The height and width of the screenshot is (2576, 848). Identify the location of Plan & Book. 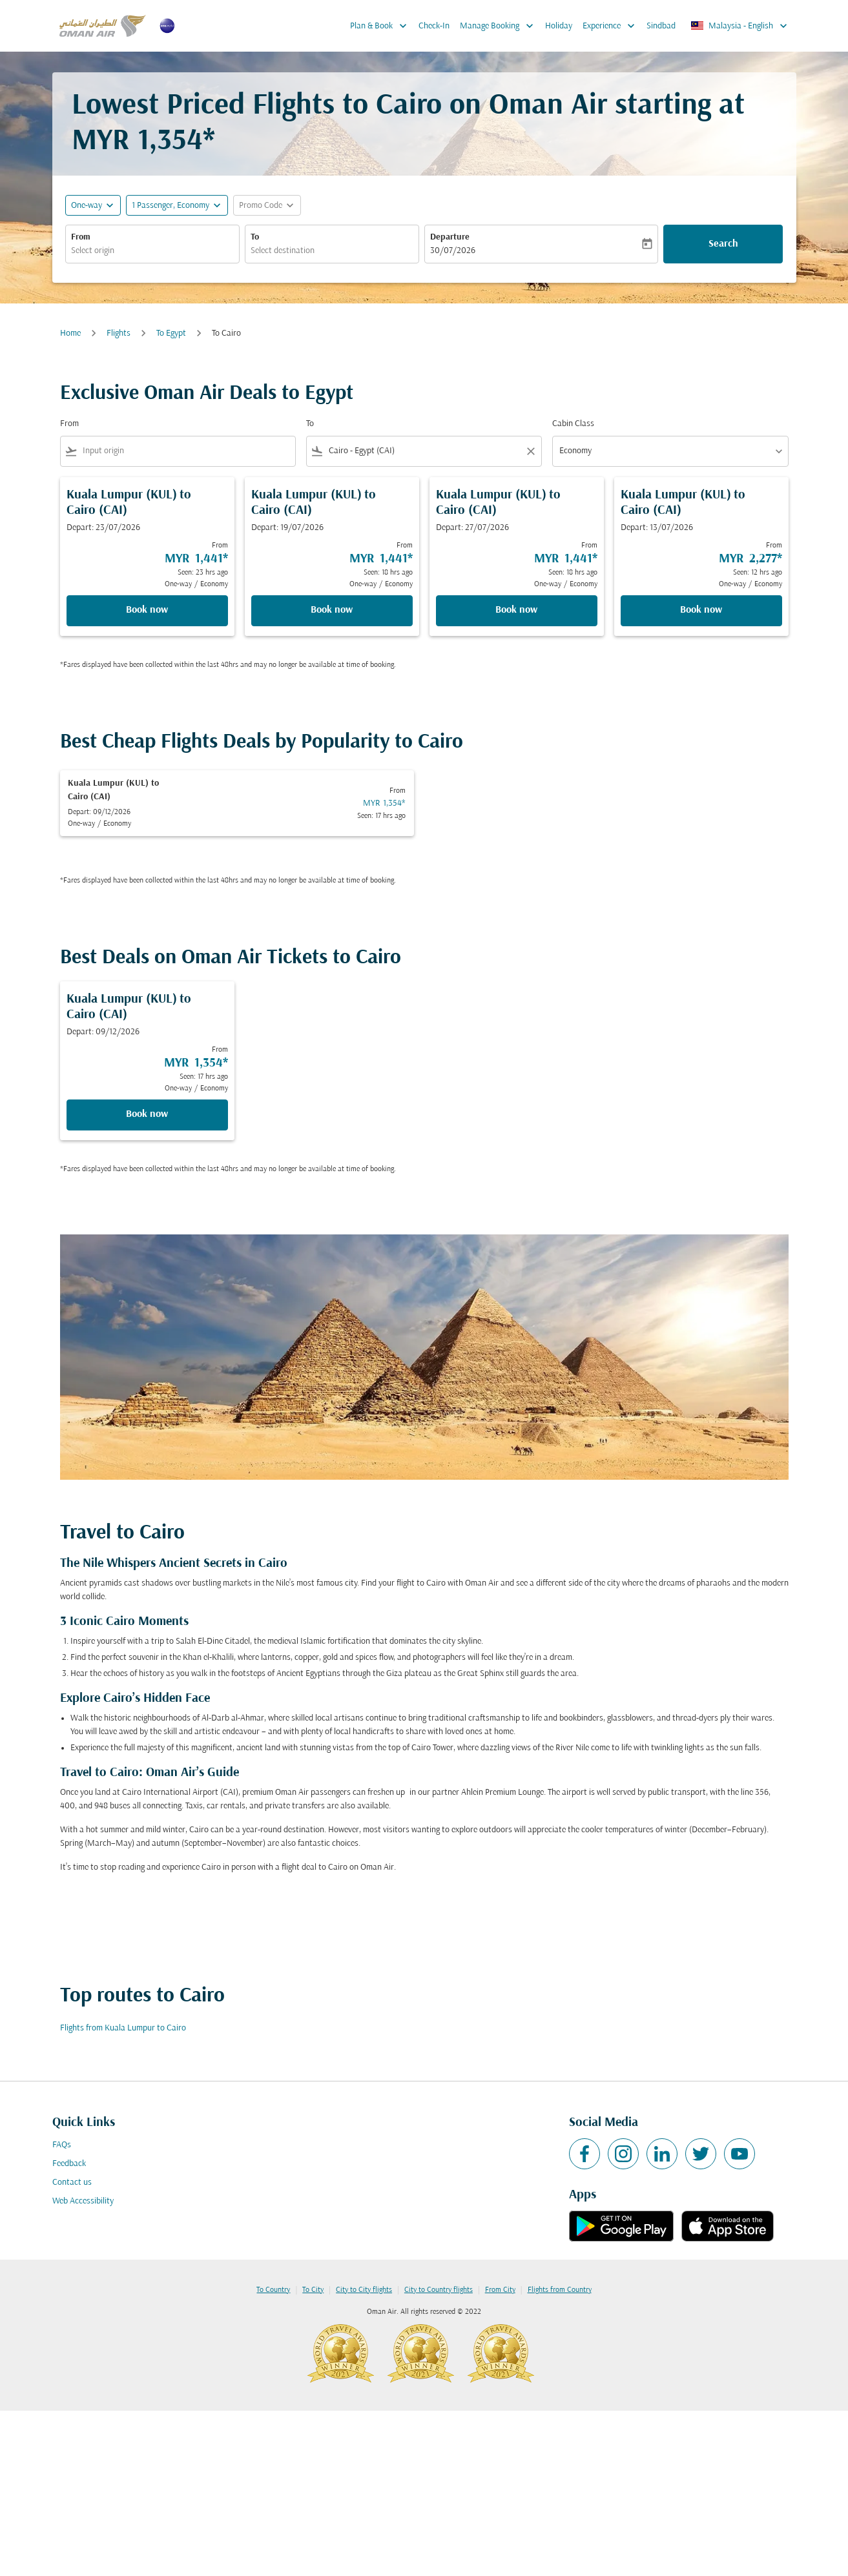
(381, 26).